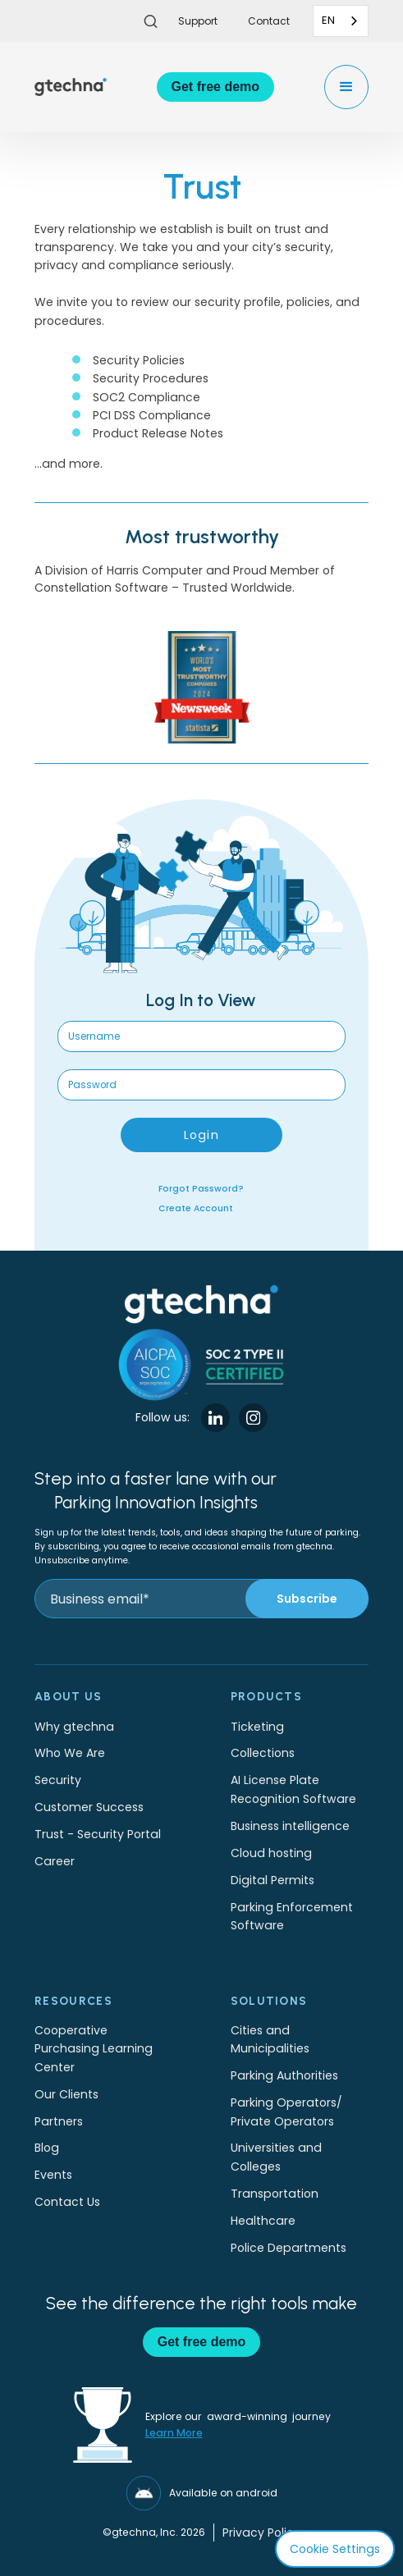  I want to click on Create Account, so click(195, 1208).